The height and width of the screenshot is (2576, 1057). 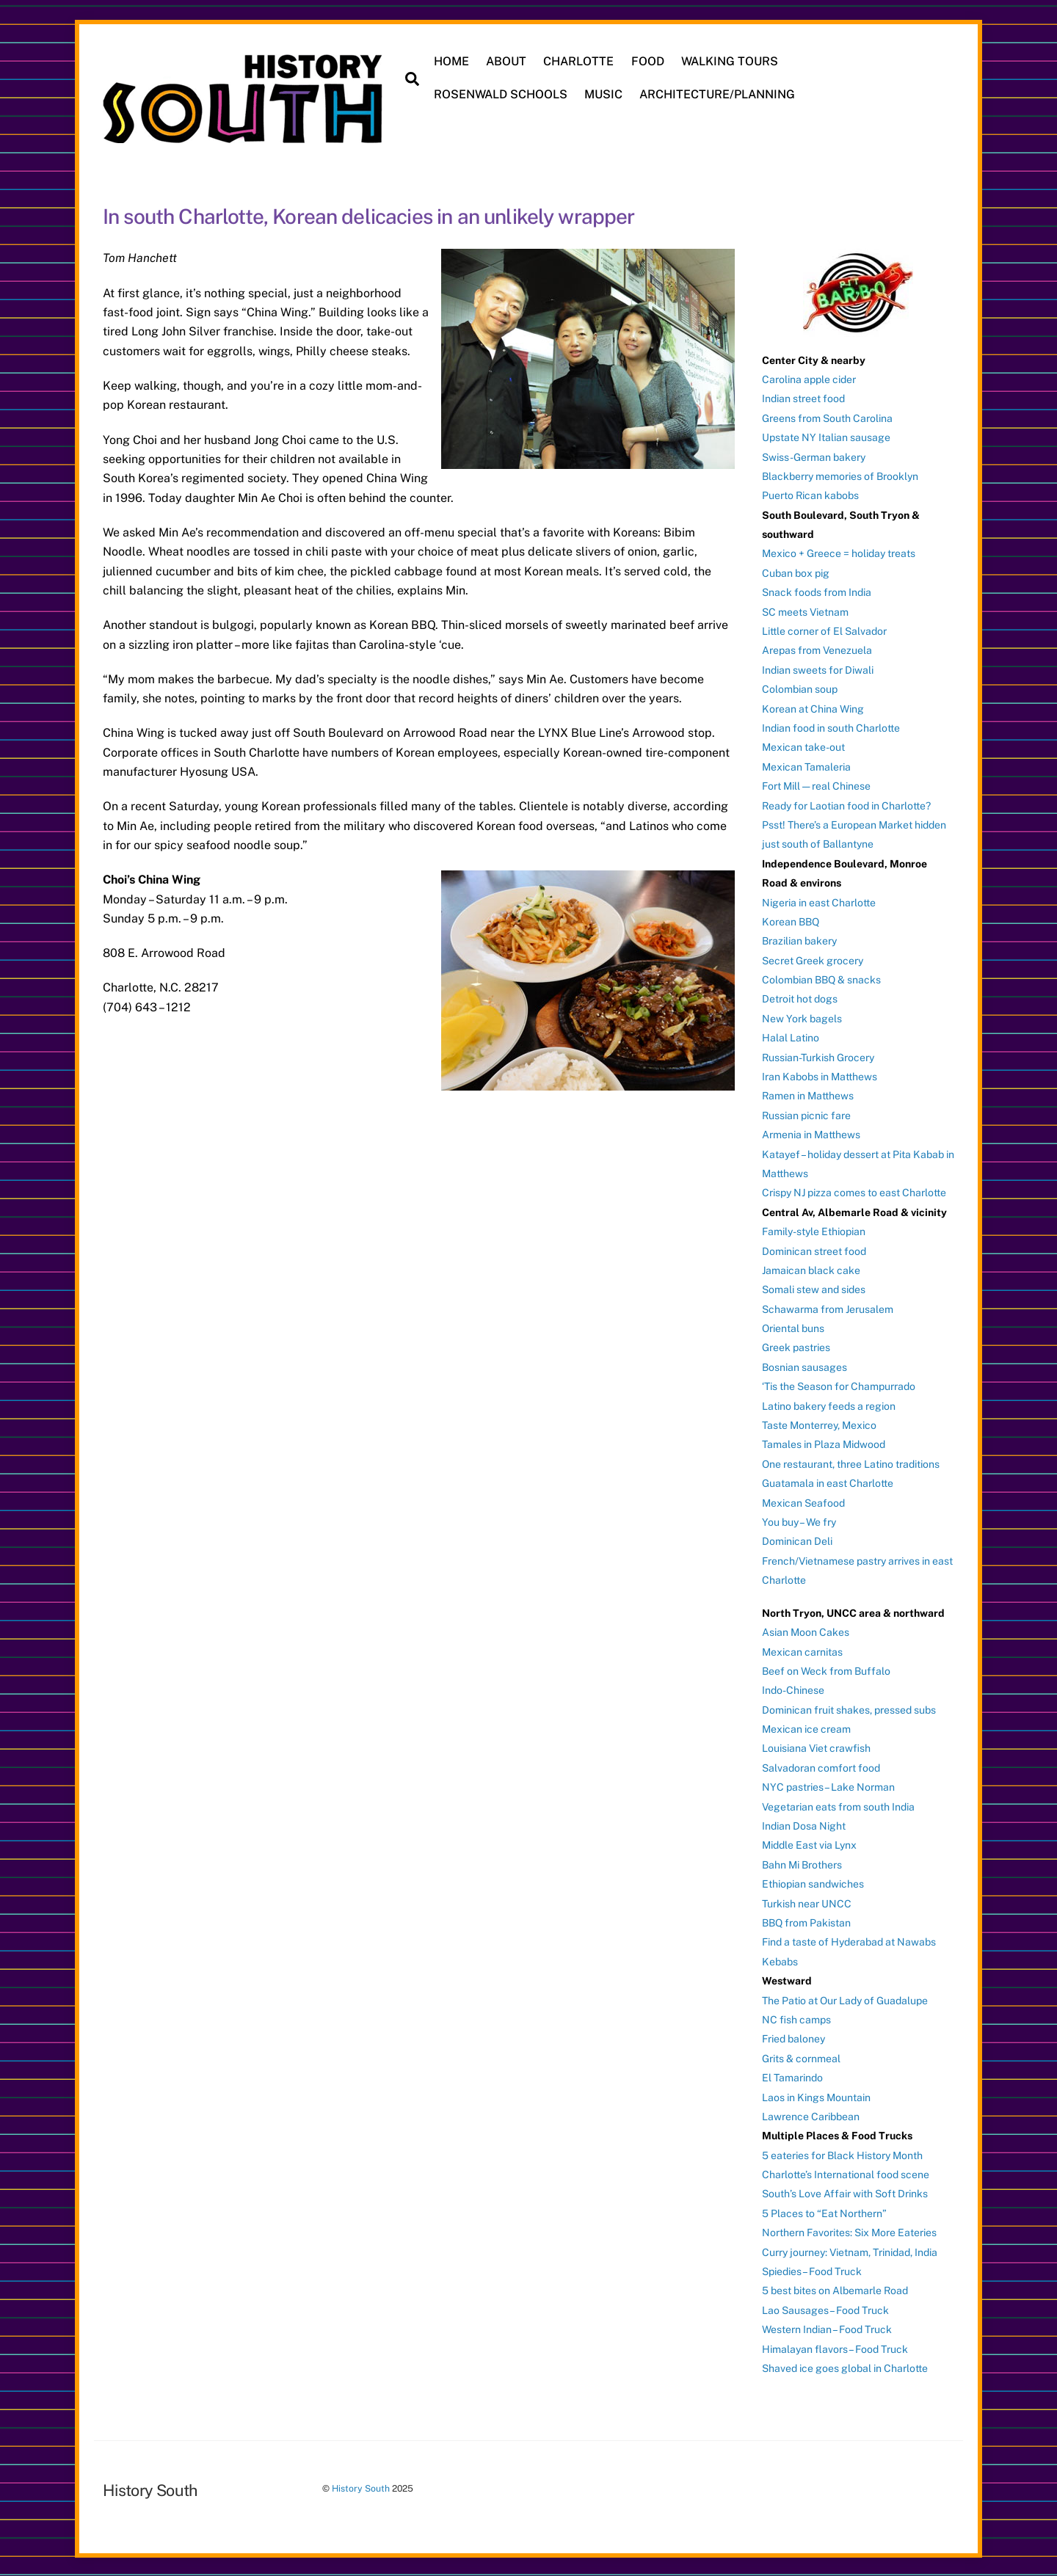 I want to click on South’s Love Affair with Soft Drinks, so click(x=845, y=2193).